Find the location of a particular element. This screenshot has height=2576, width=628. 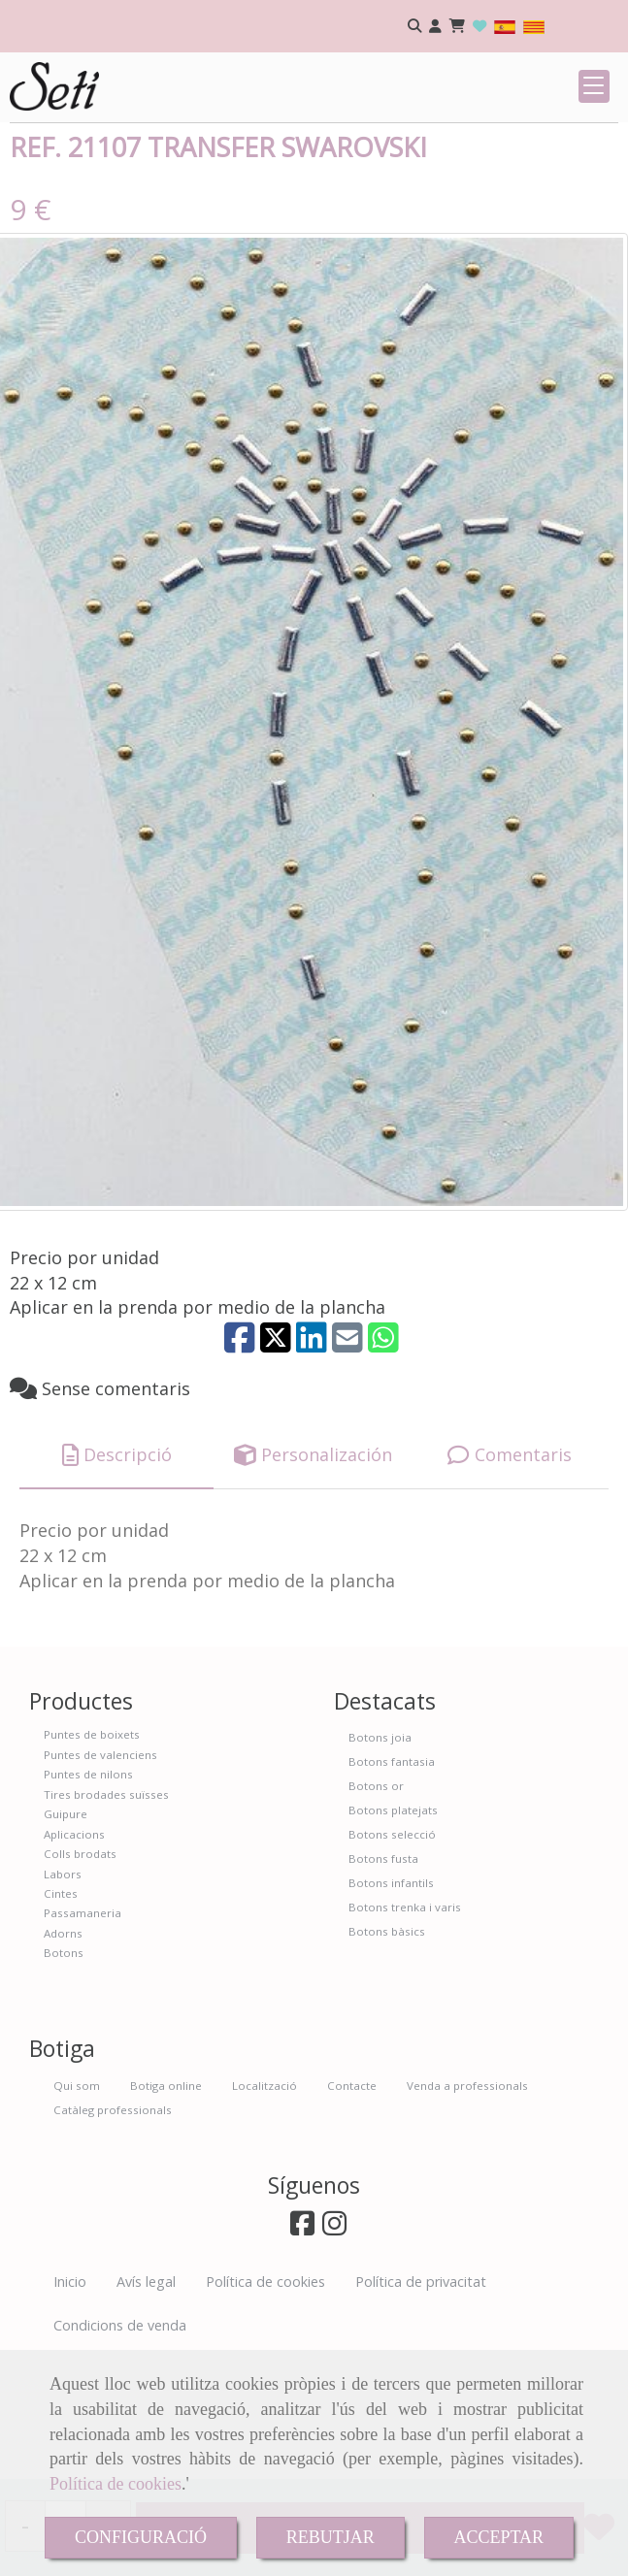

Botons or is located at coordinates (376, 1908).